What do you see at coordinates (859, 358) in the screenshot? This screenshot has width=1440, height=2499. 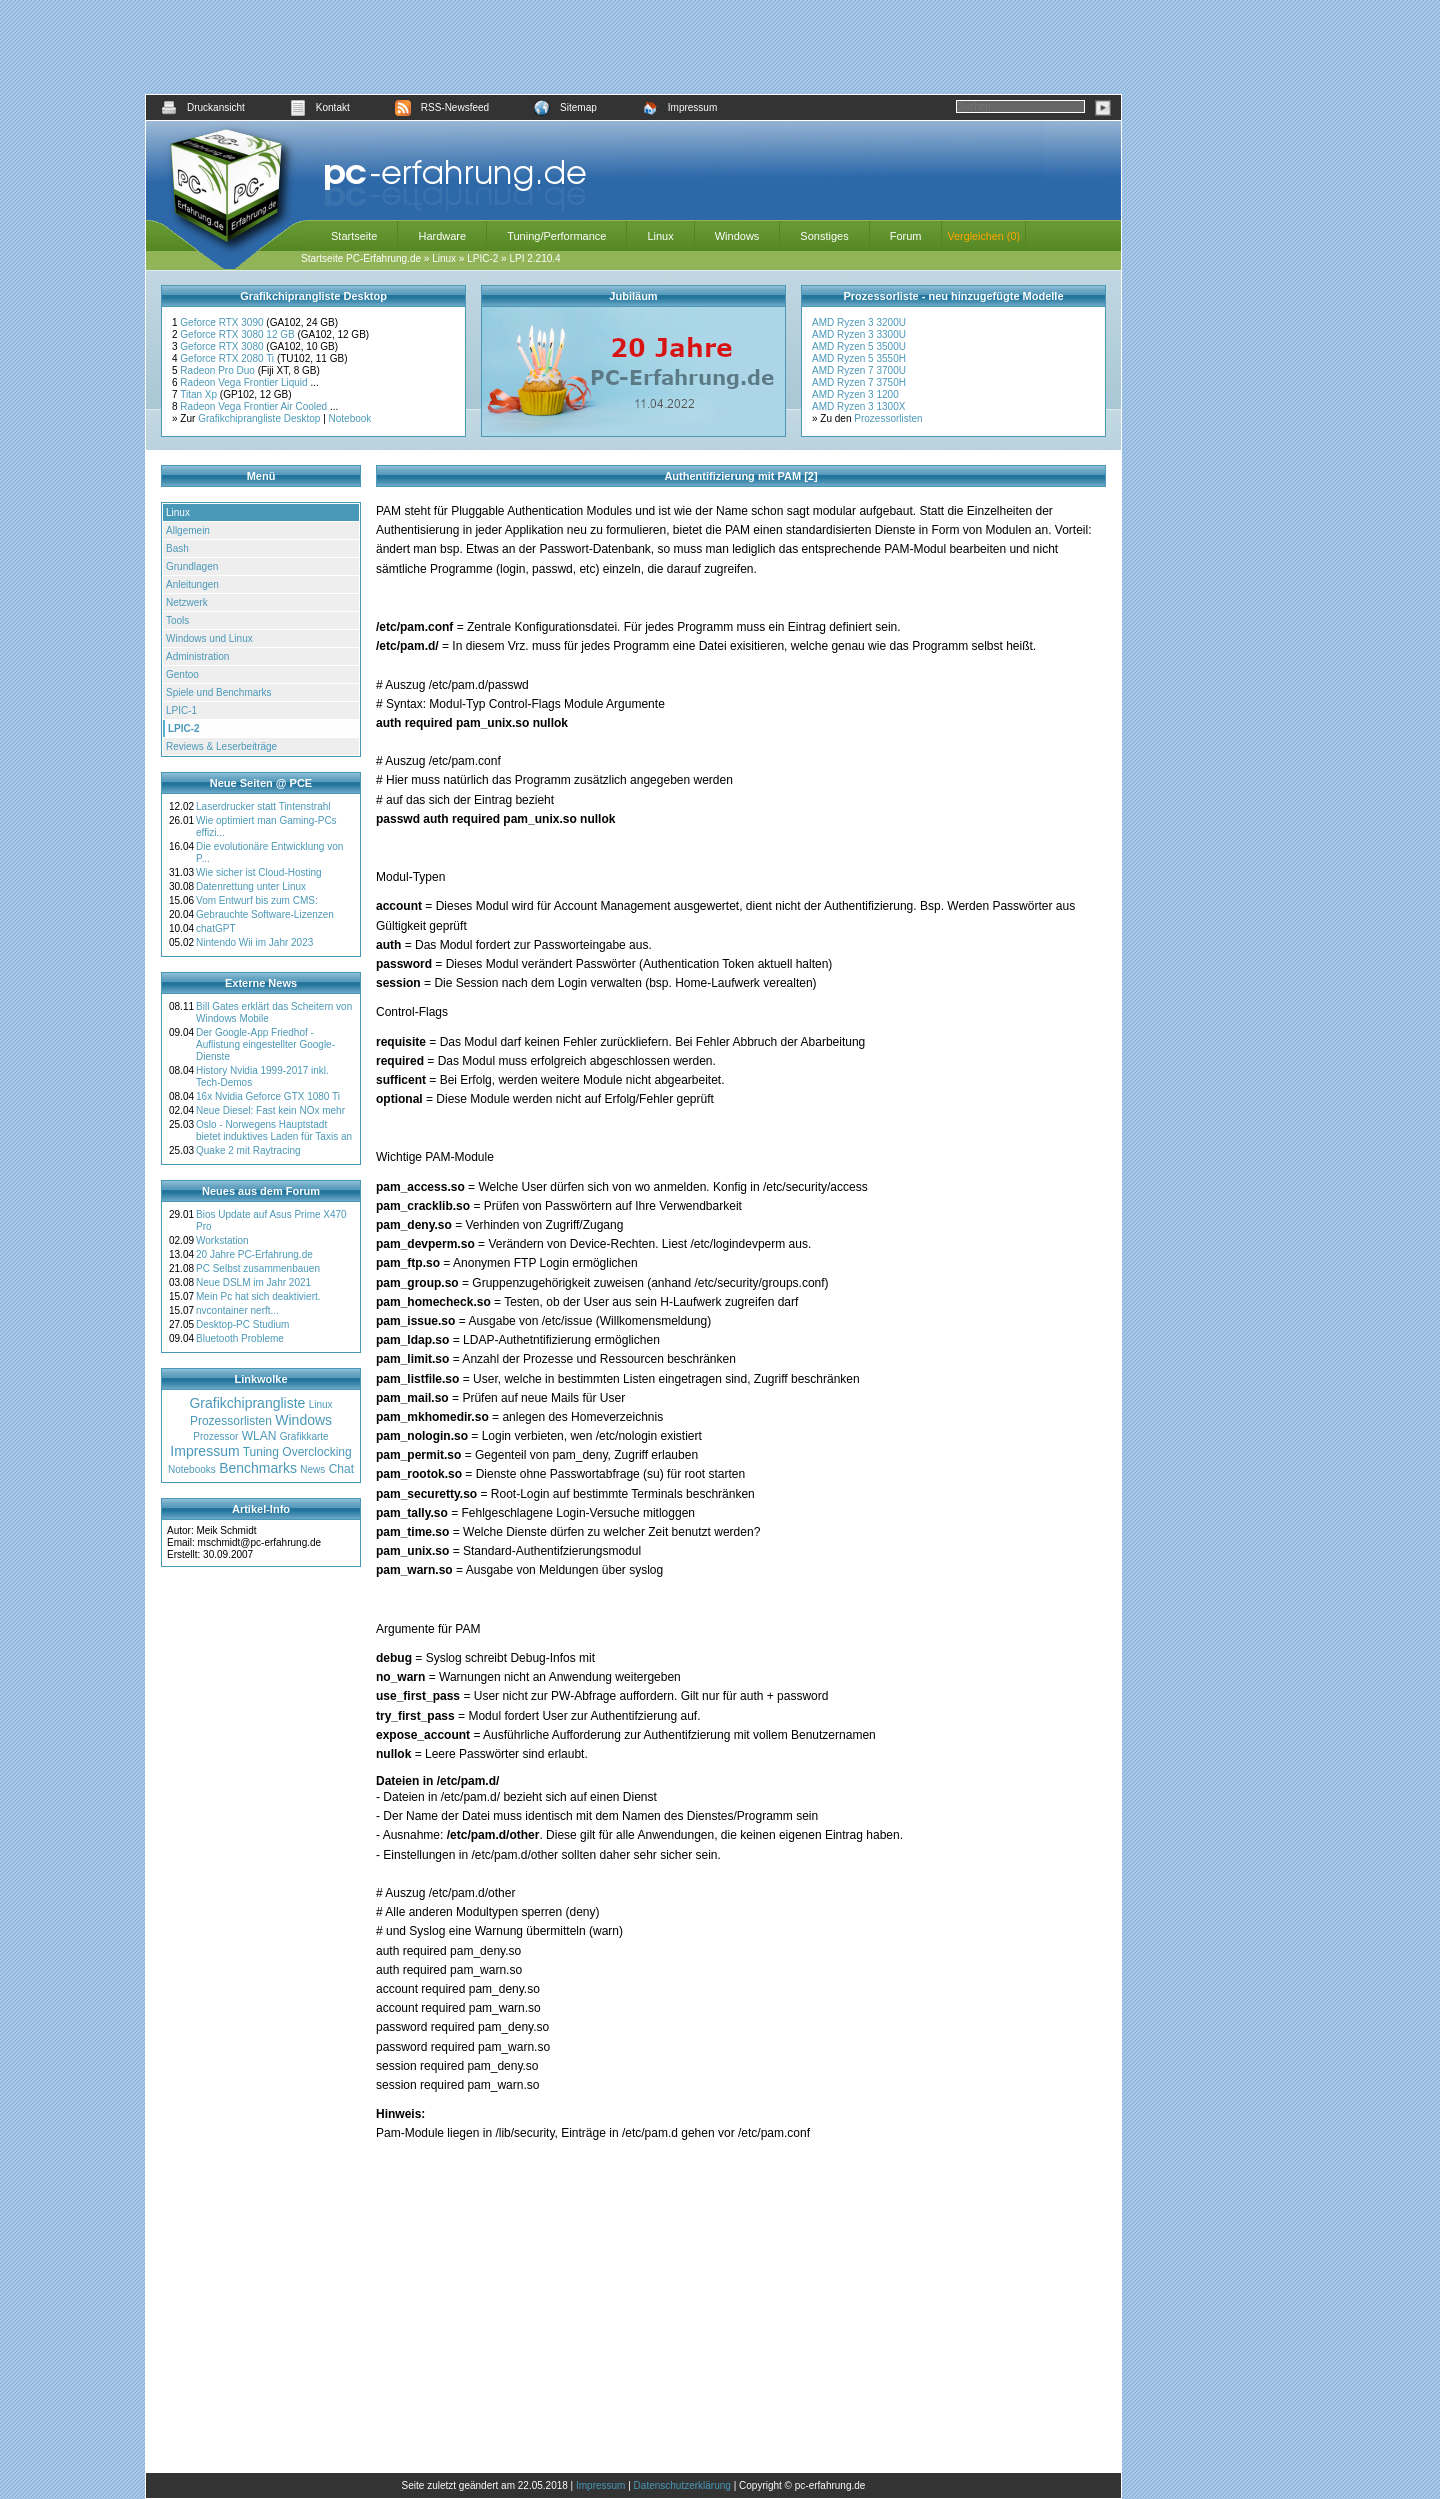 I see `AMD Ryzen 5 3550H` at bounding box center [859, 358].